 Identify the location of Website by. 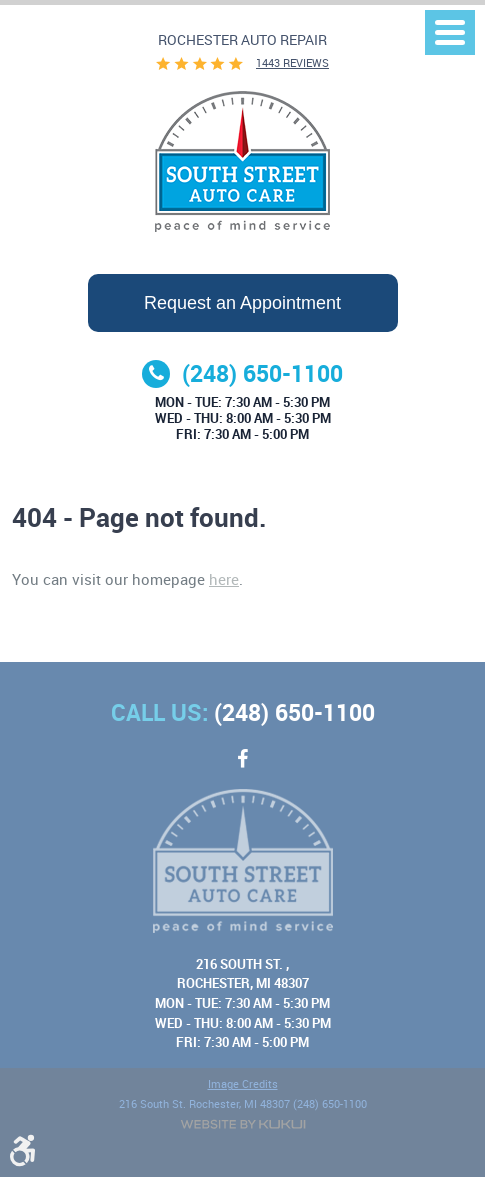
(243, 1124).